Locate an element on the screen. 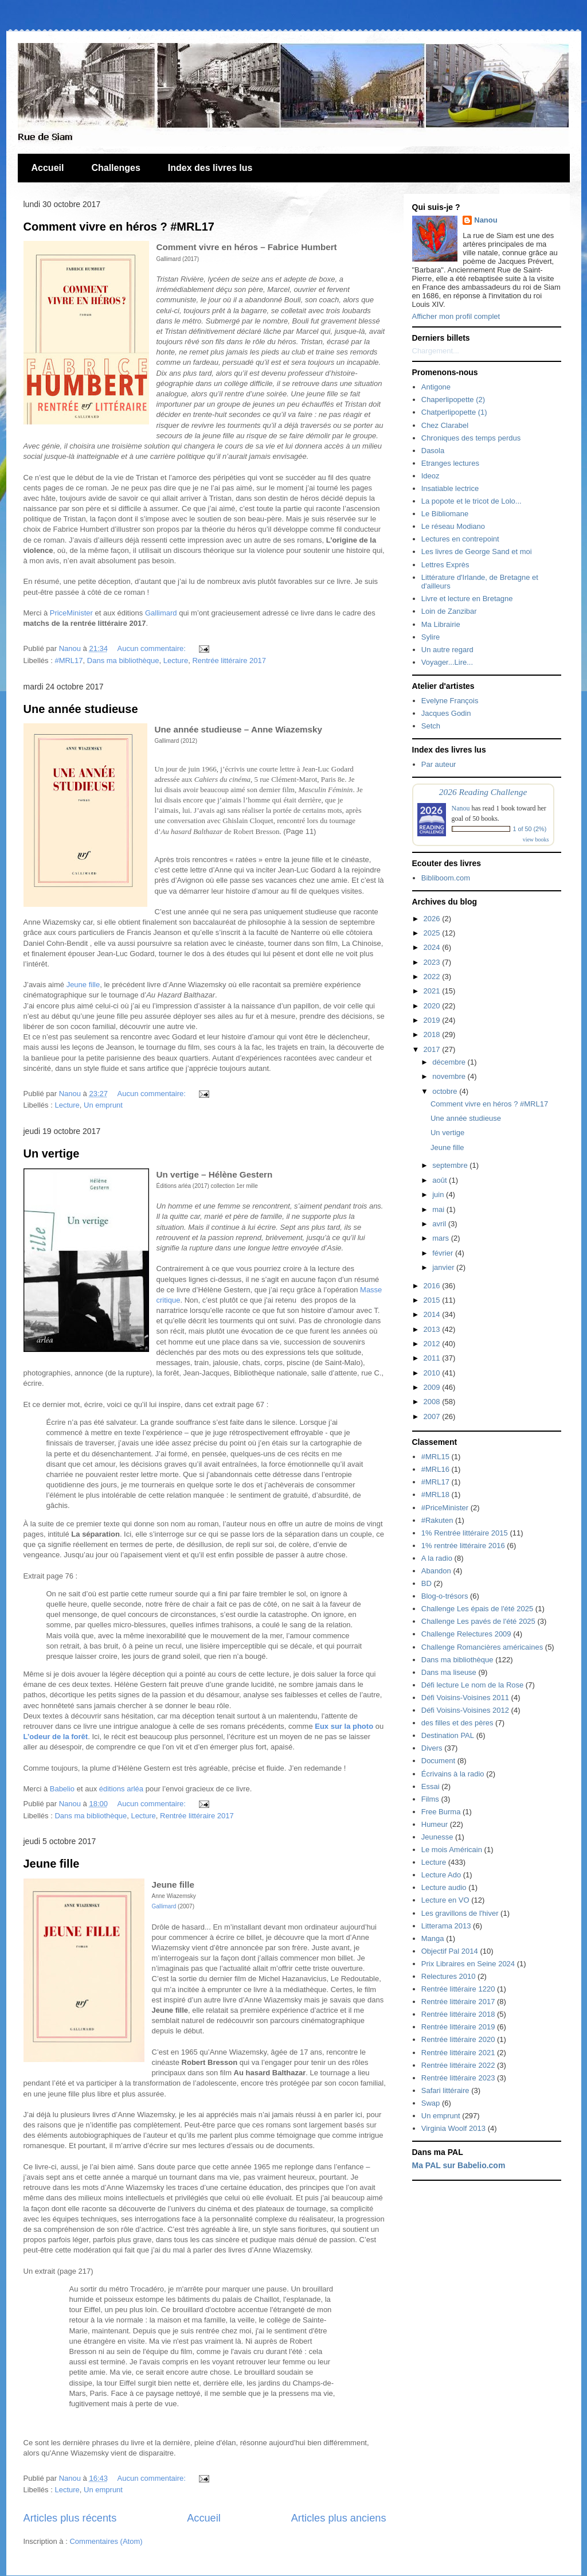 This screenshot has width=587, height=2576. Rentrée littéraire 2020 is located at coordinates (458, 2039).